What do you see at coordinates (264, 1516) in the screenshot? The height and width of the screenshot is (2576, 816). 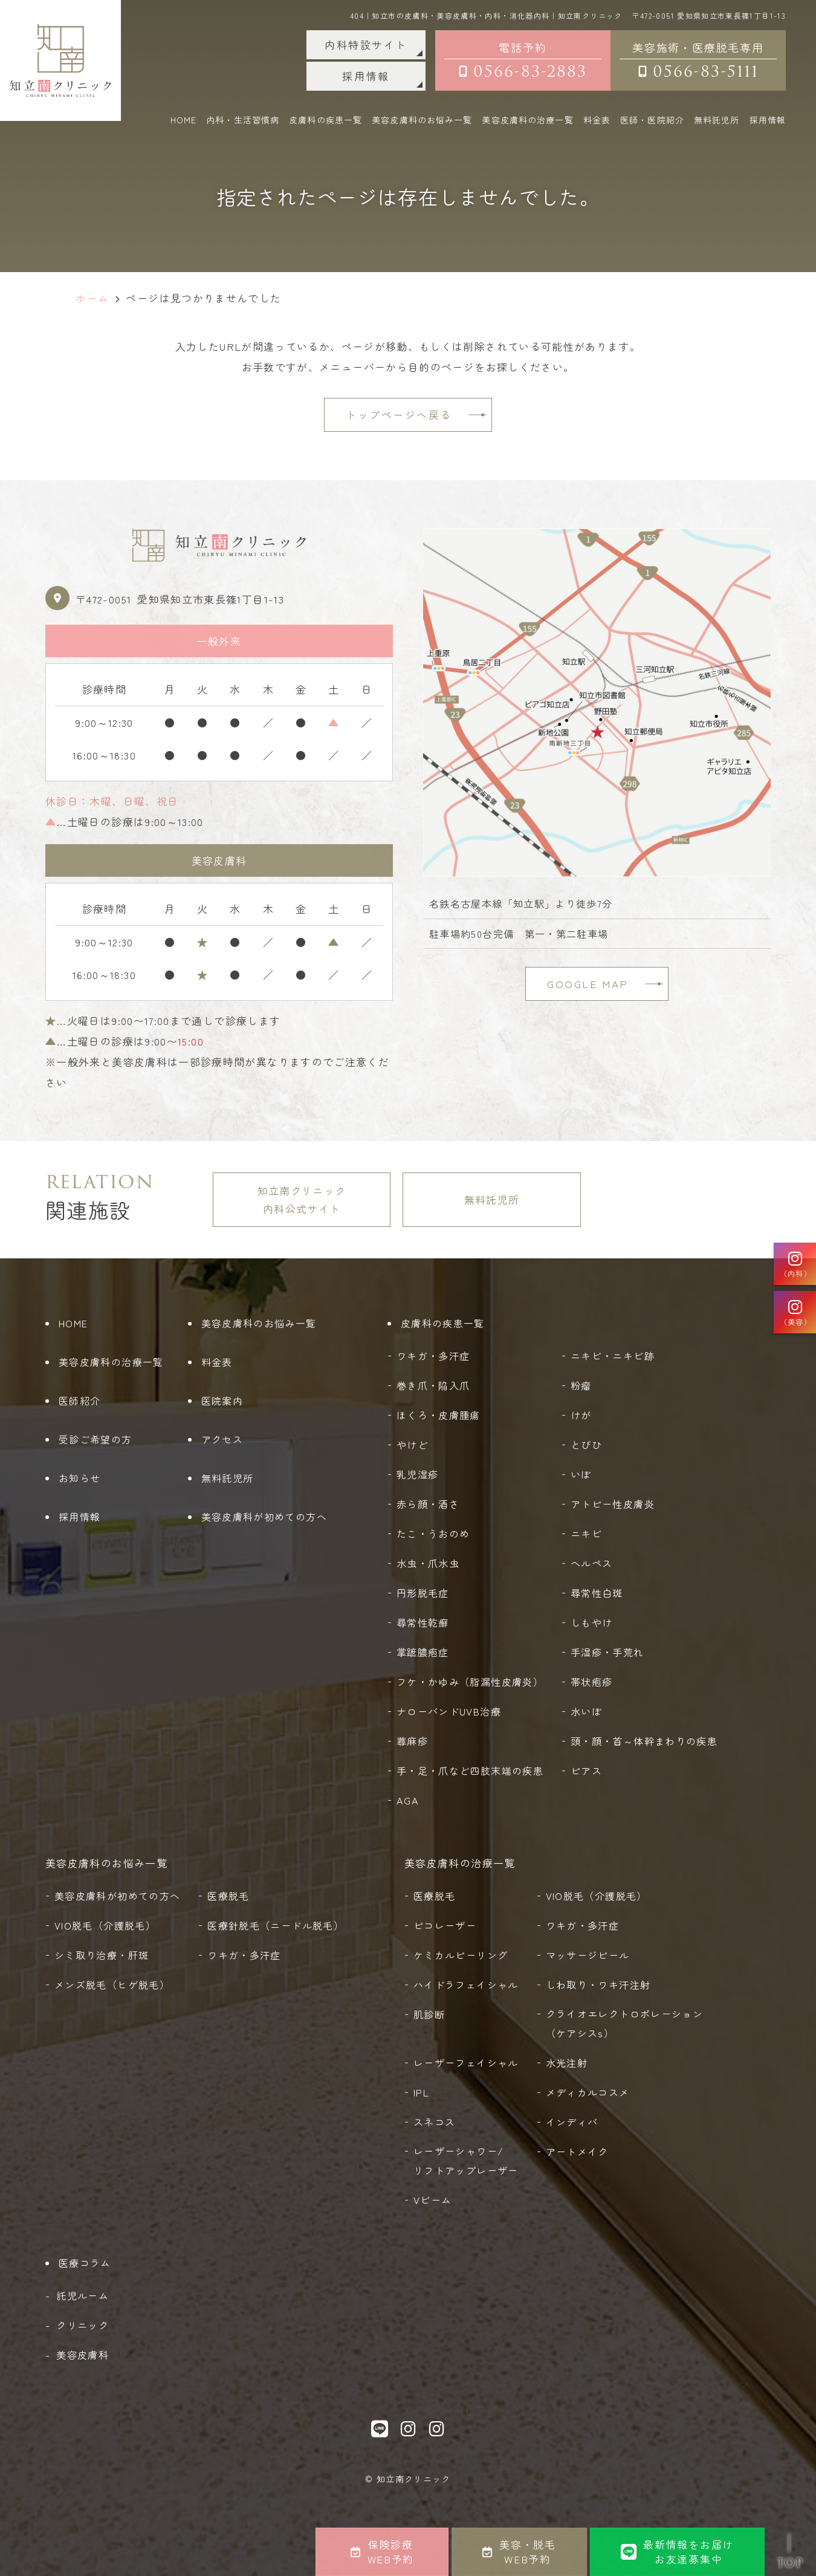 I see `美容皮膚科が初めての方へ` at bounding box center [264, 1516].